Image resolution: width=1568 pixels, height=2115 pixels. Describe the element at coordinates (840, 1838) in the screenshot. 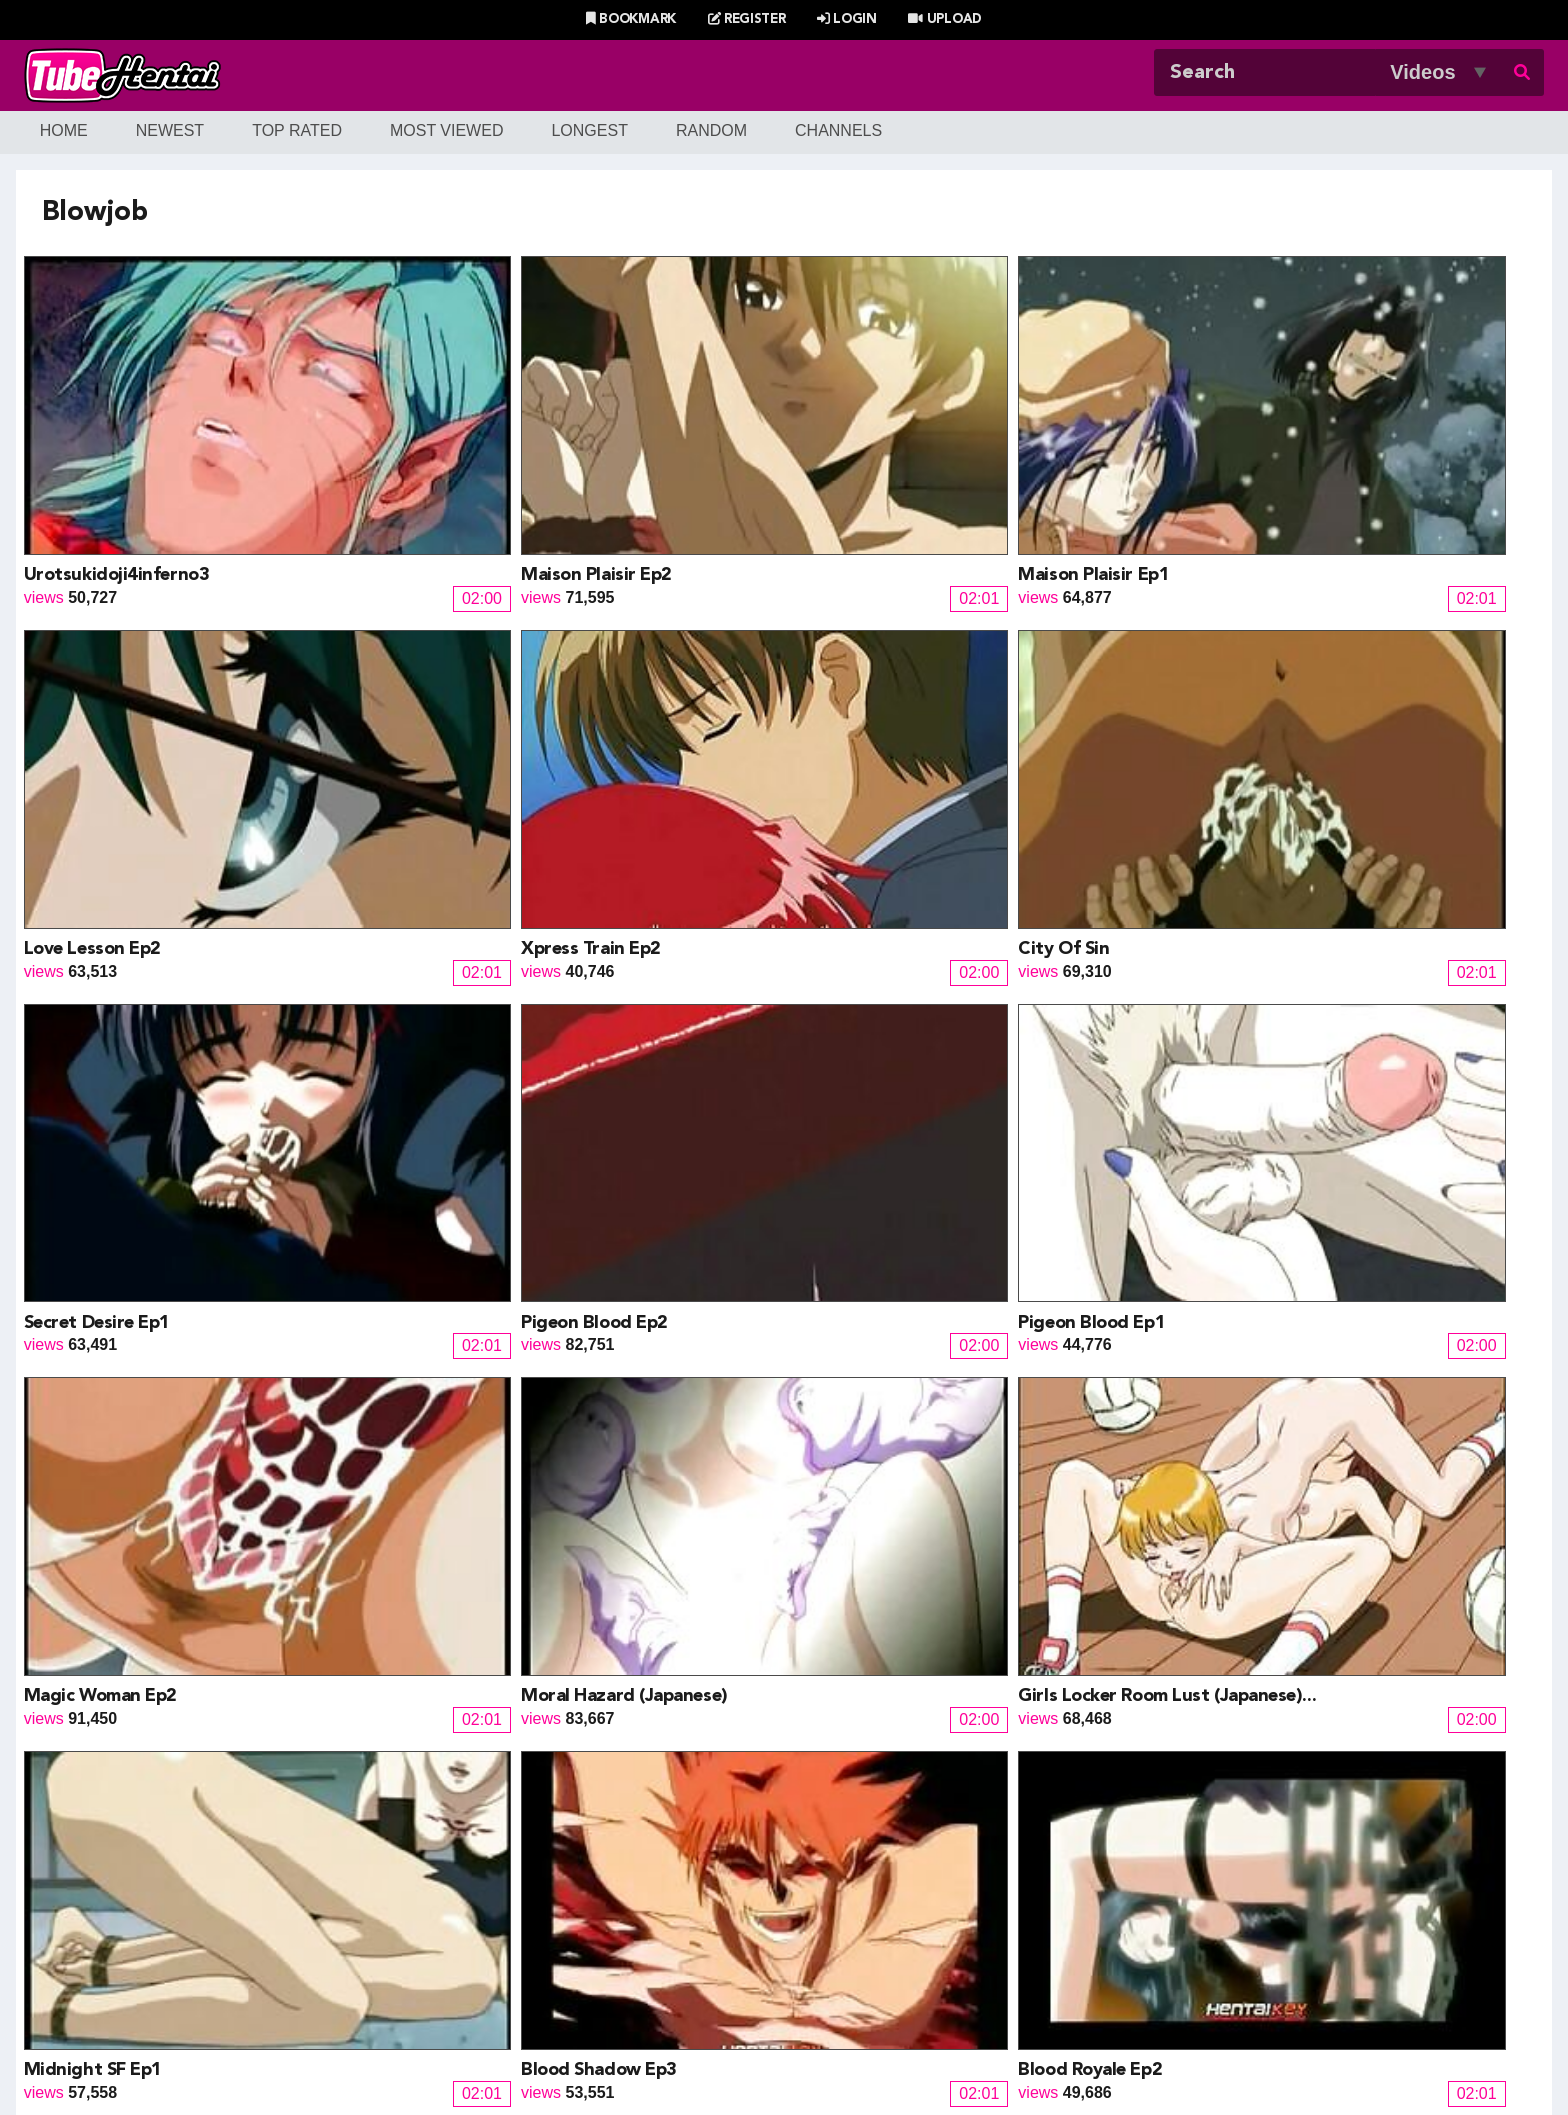

I see `PixxxParody` at that location.